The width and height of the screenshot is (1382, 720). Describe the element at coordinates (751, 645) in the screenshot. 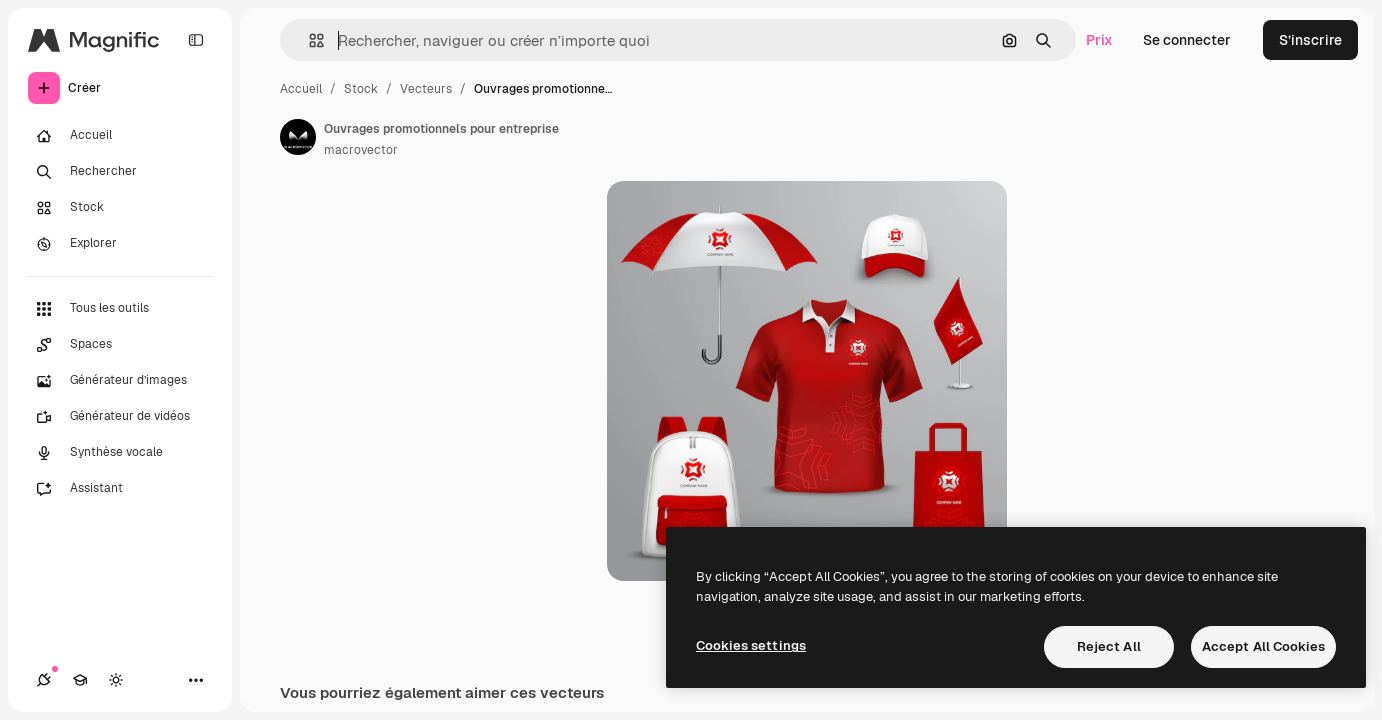

I see `Cookies settings [Cookies settings, Opens the preference center dialog]` at that location.